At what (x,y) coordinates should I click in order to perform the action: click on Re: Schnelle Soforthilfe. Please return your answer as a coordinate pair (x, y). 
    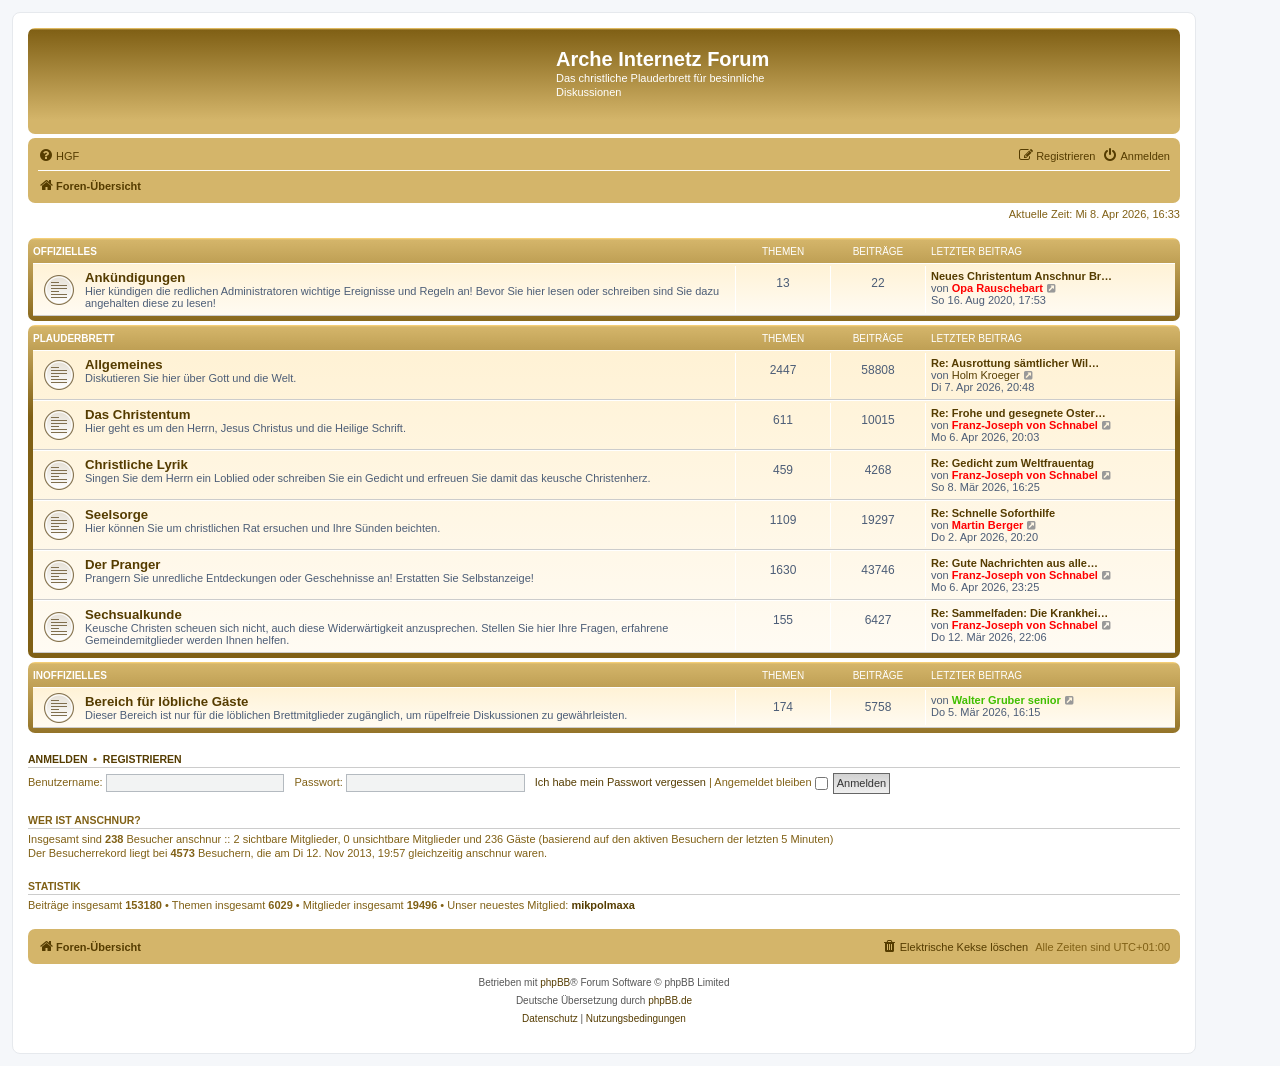
    Looking at the image, I should click on (993, 513).